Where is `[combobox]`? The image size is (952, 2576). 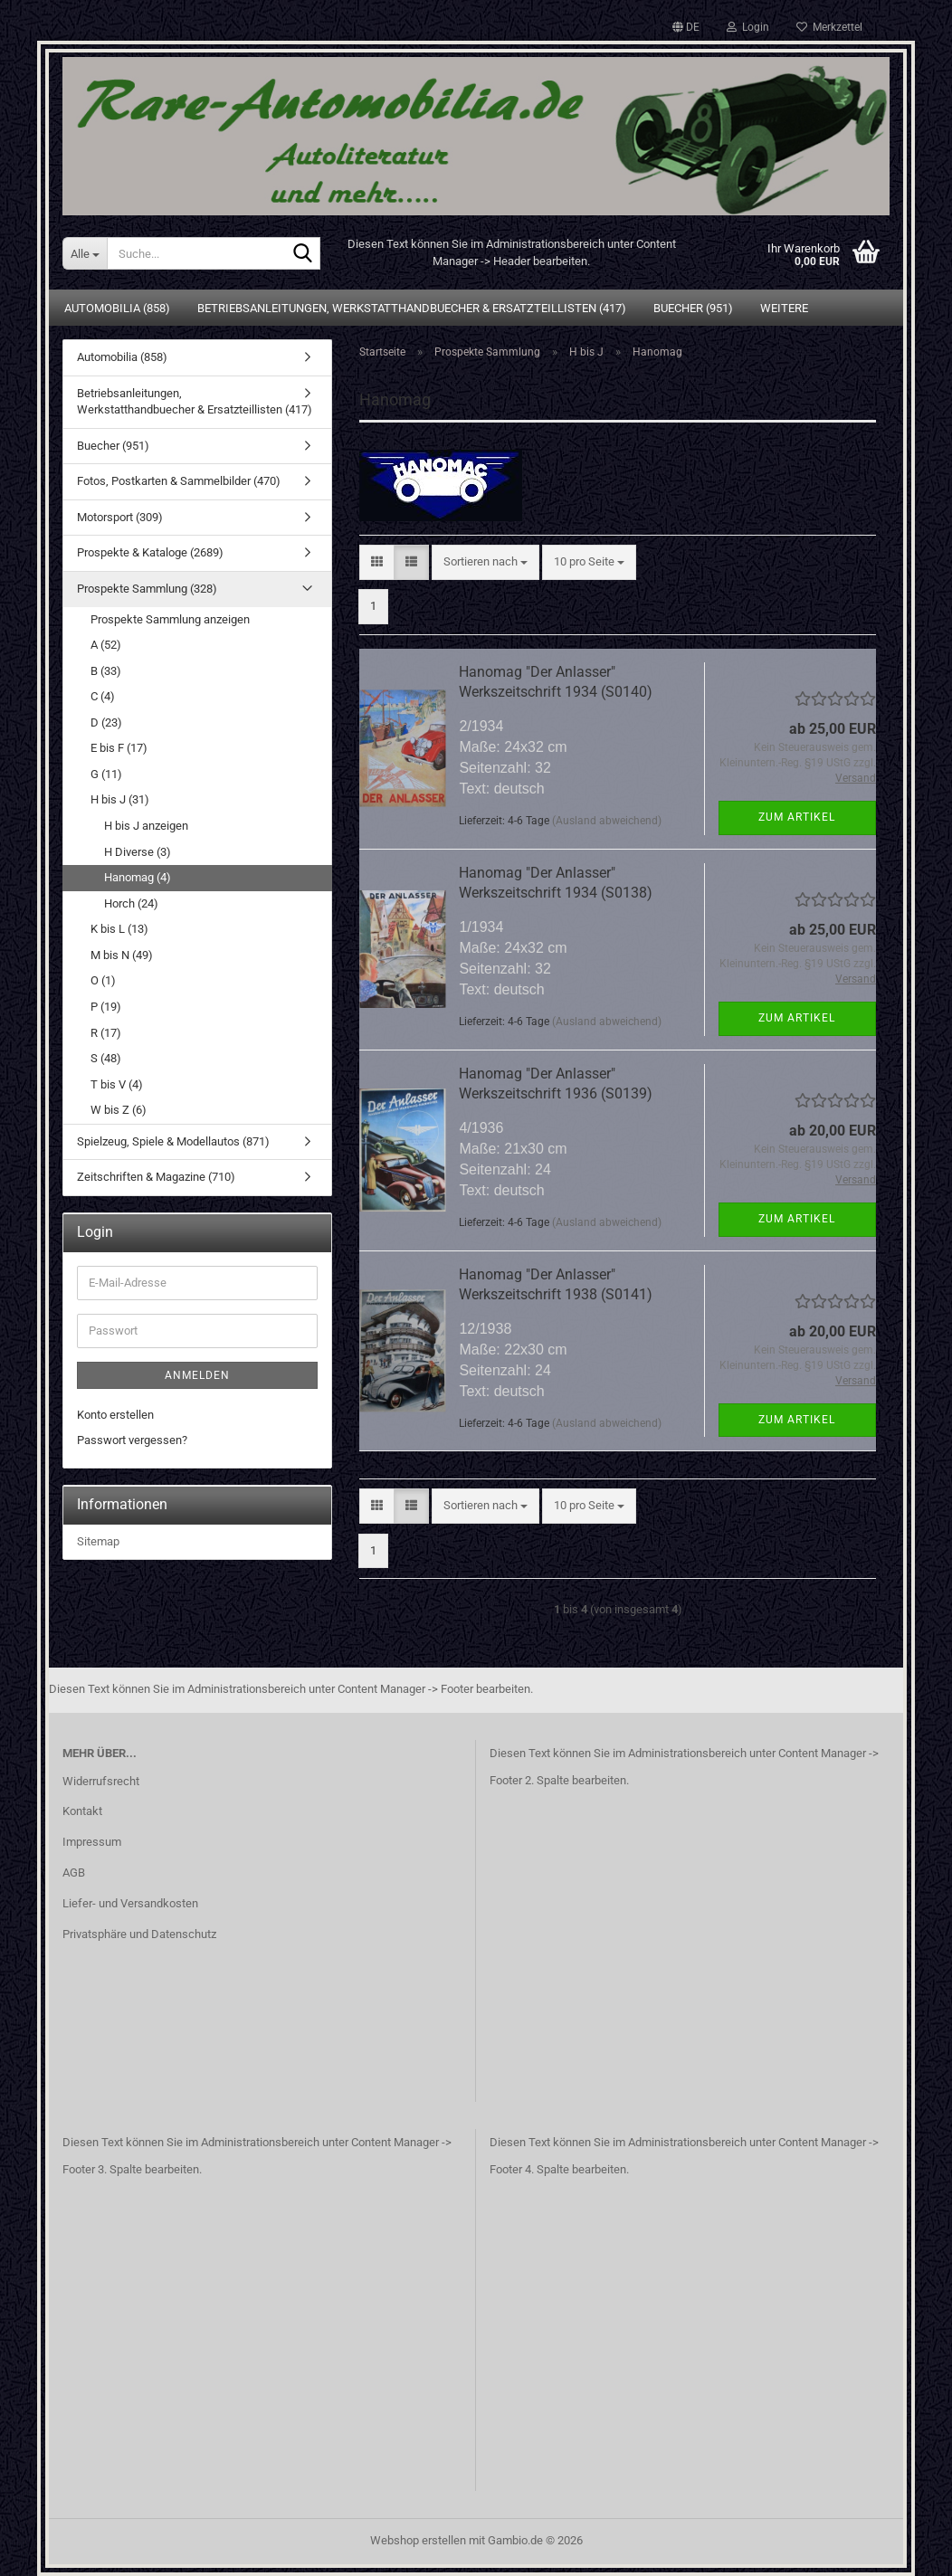
[combobox] is located at coordinates (485, 562).